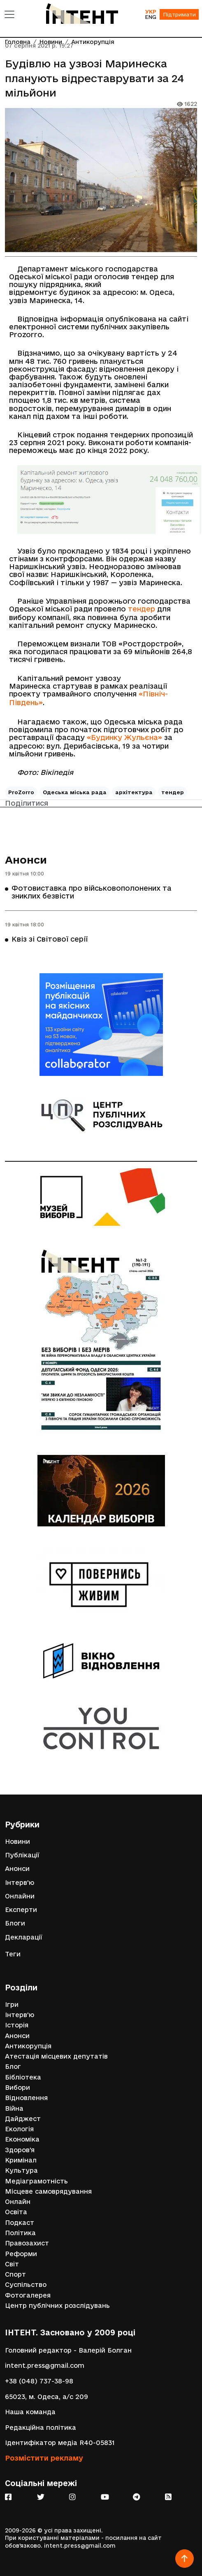  I want to click on Медіаграмотність, so click(36, 2181).